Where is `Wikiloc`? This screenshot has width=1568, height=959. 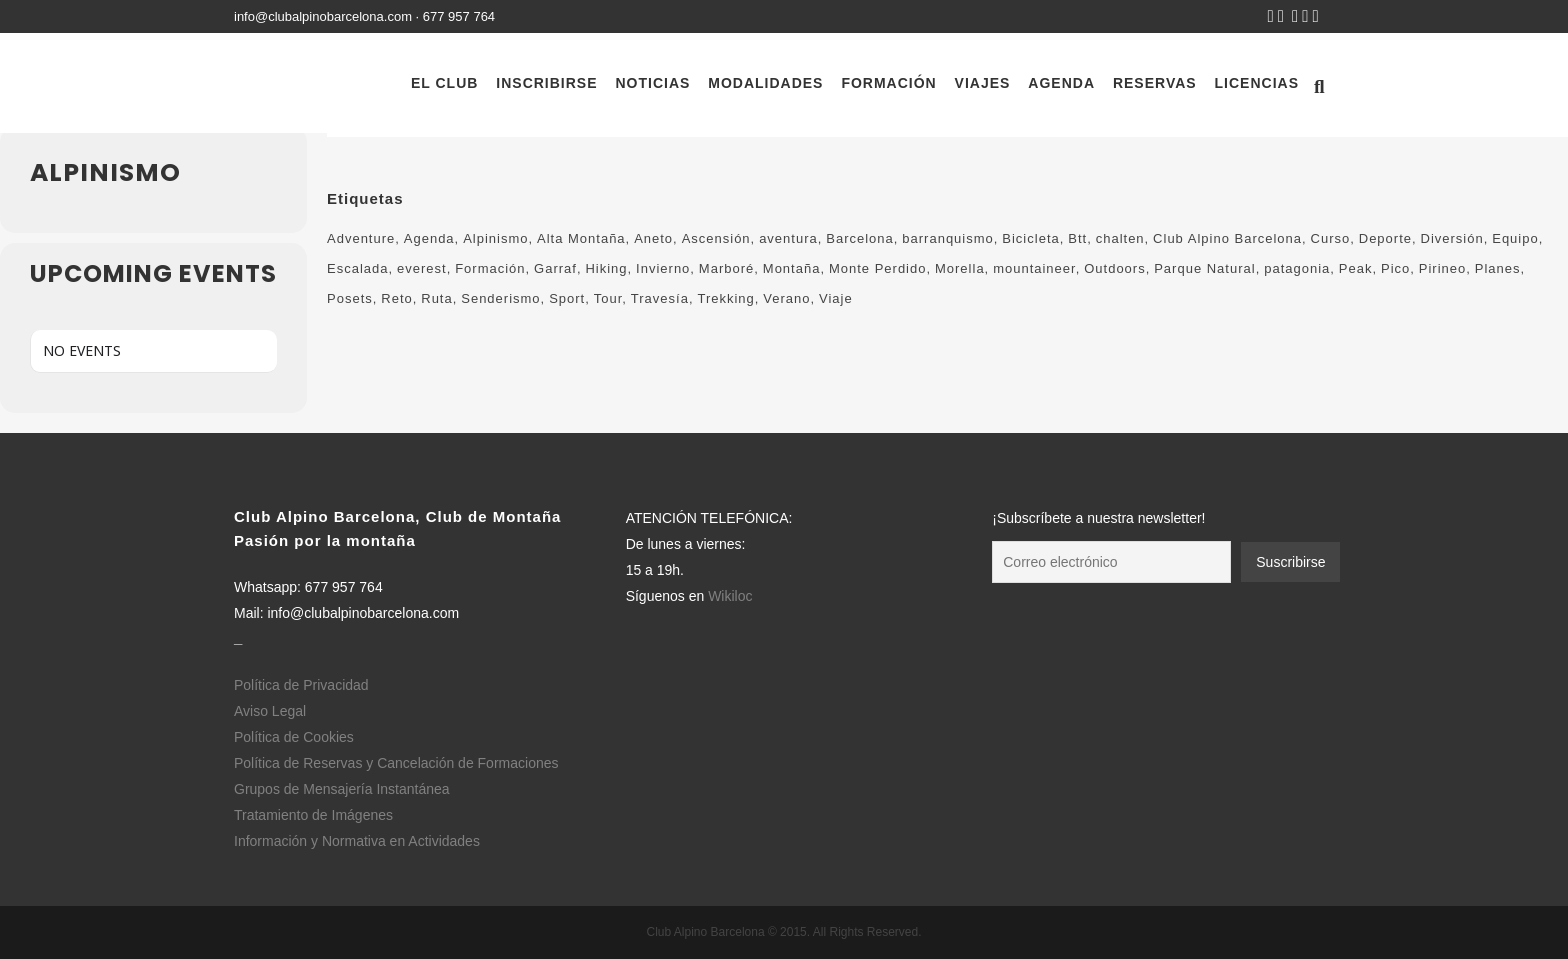 Wikiloc is located at coordinates (730, 596).